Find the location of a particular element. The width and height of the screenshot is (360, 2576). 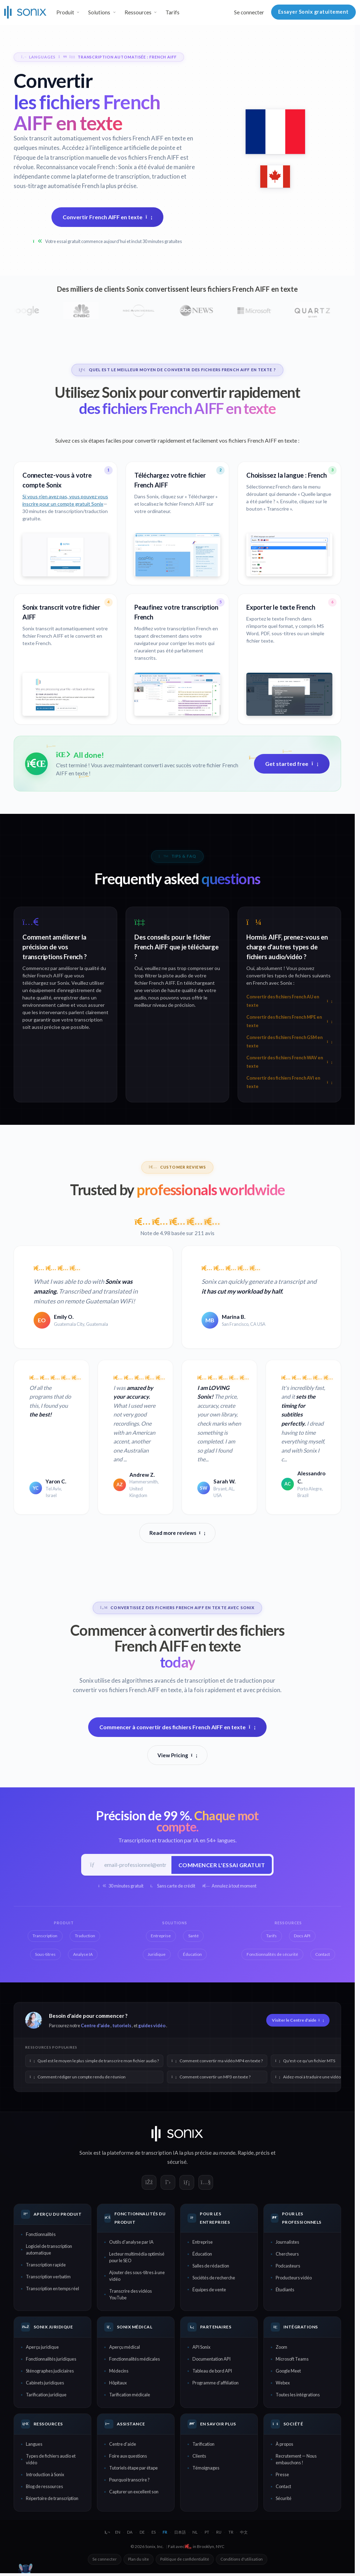

Lecteur multimédia optimisé pour le SEO is located at coordinates (136, 2258).